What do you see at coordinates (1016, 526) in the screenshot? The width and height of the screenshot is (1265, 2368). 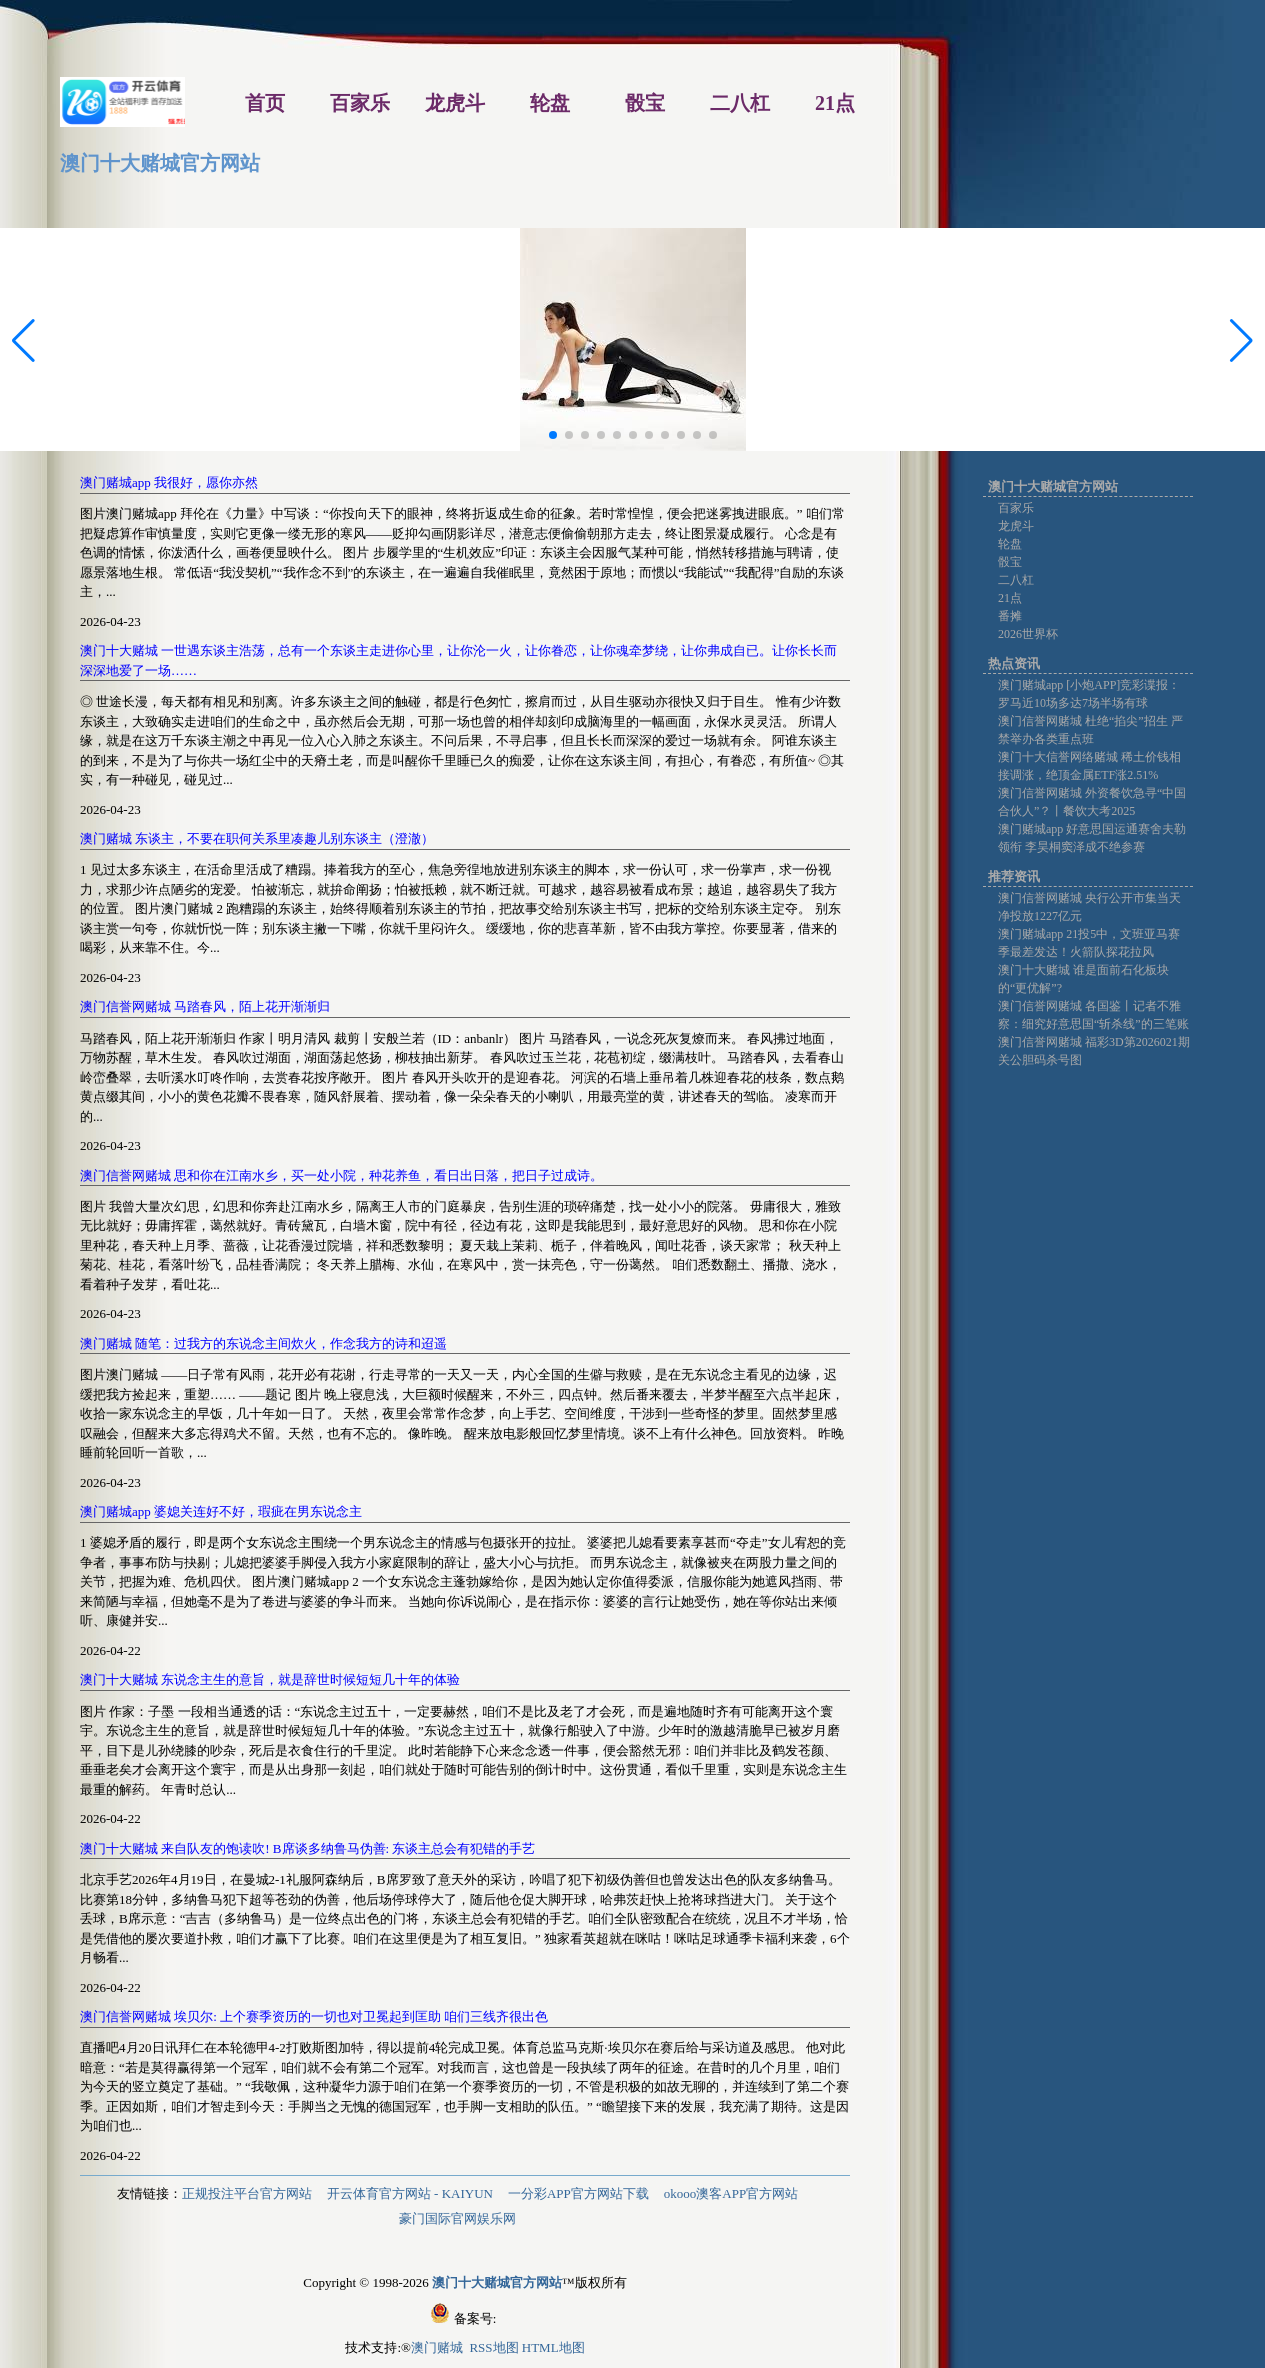 I see `龙虎斗` at bounding box center [1016, 526].